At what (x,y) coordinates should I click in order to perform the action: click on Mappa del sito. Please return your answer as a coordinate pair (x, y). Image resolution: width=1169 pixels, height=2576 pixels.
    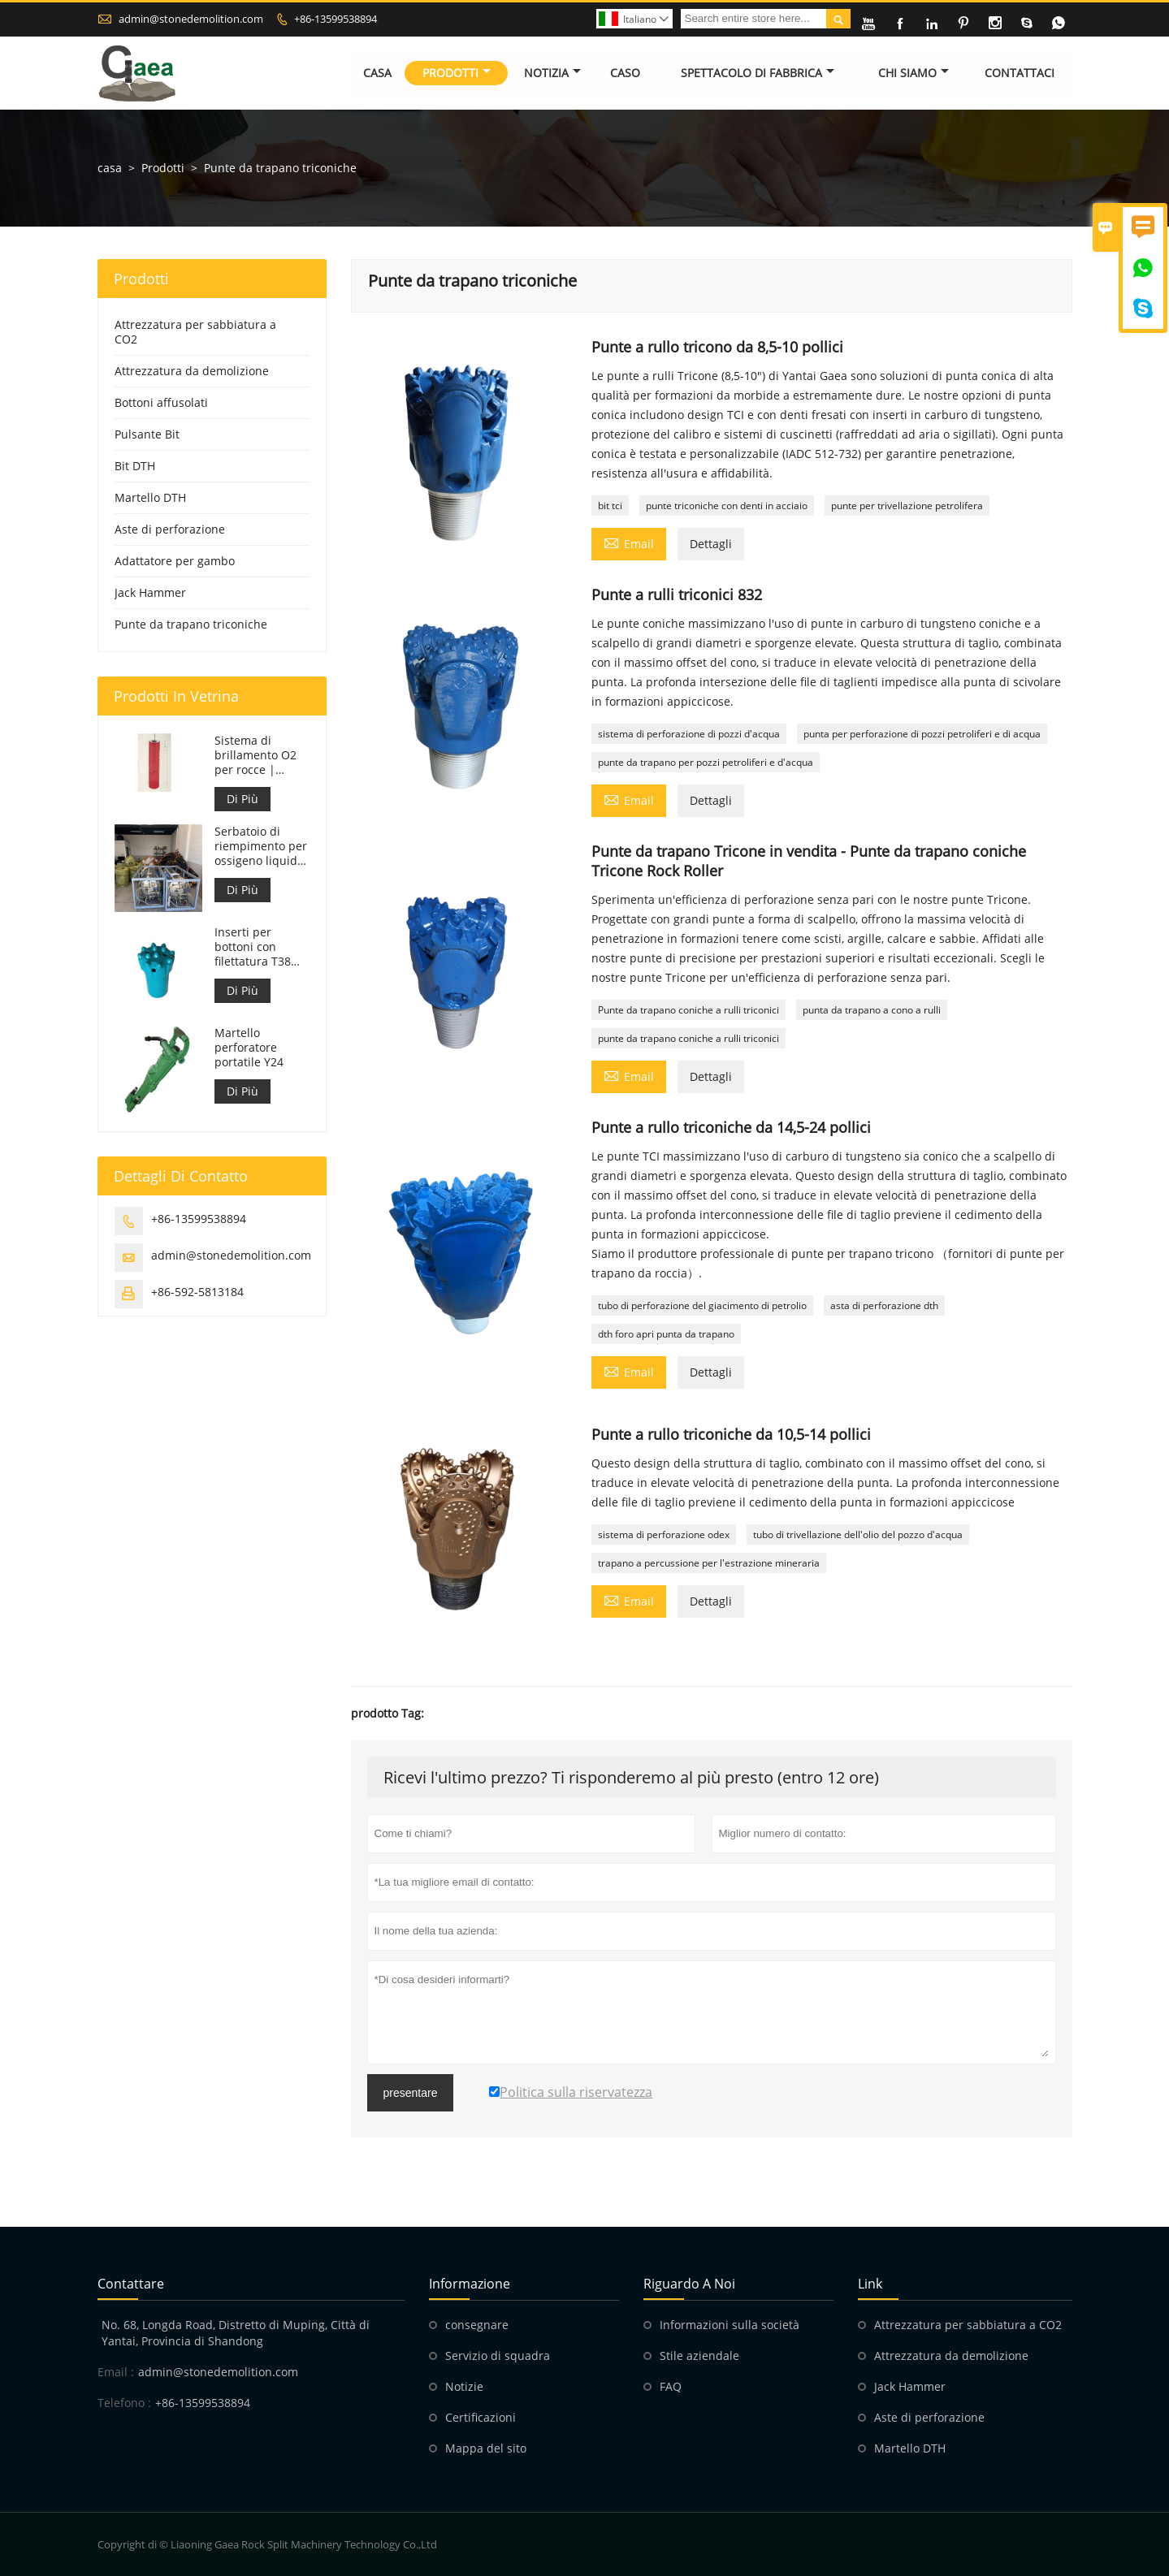
    Looking at the image, I should click on (485, 2448).